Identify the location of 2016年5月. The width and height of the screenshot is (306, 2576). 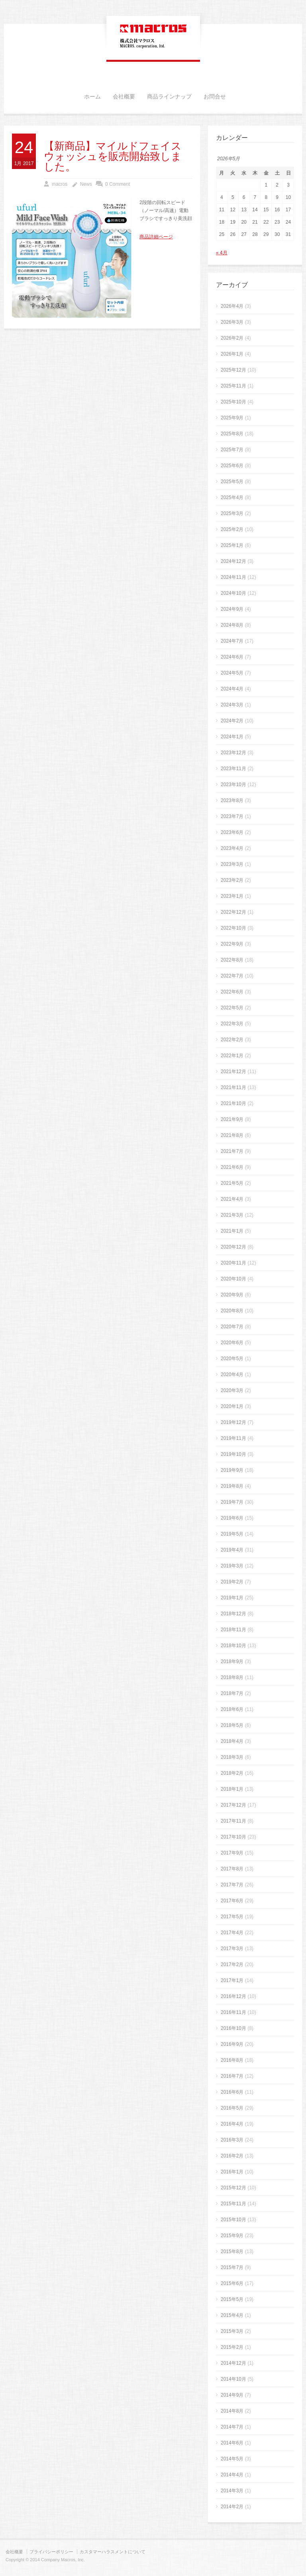
(232, 2108).